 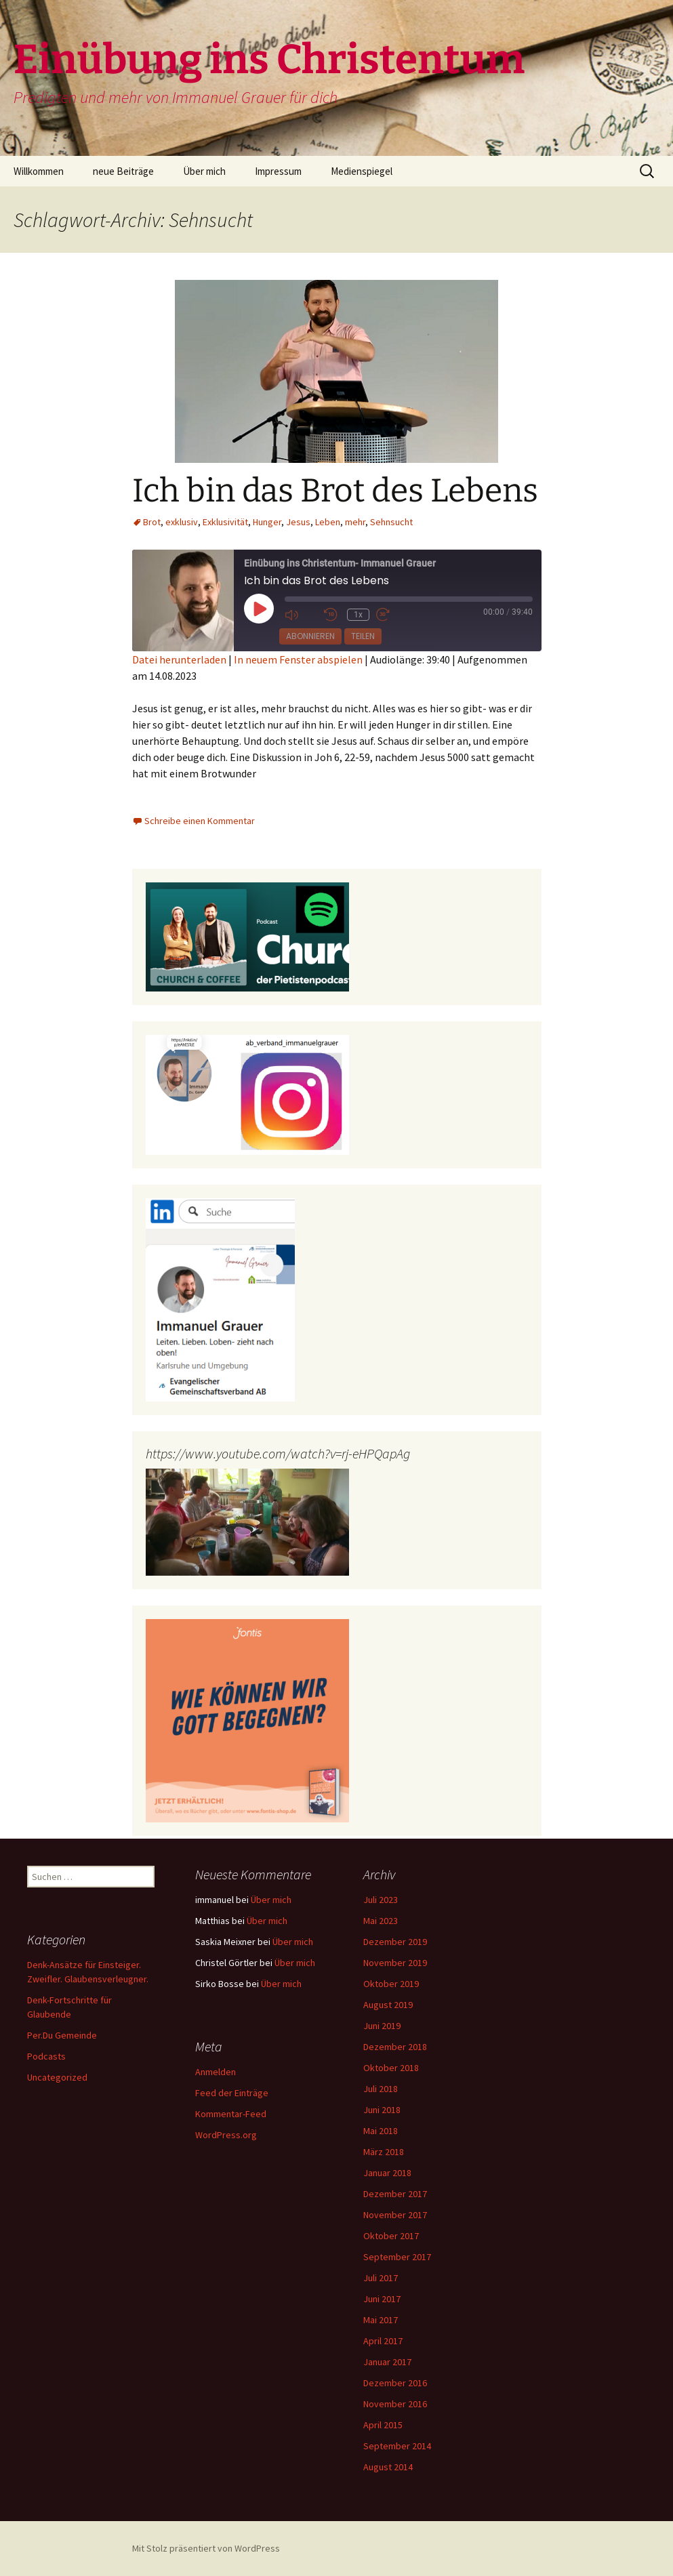 I want to click on Juli 2023, so click(x=380, y=1900).